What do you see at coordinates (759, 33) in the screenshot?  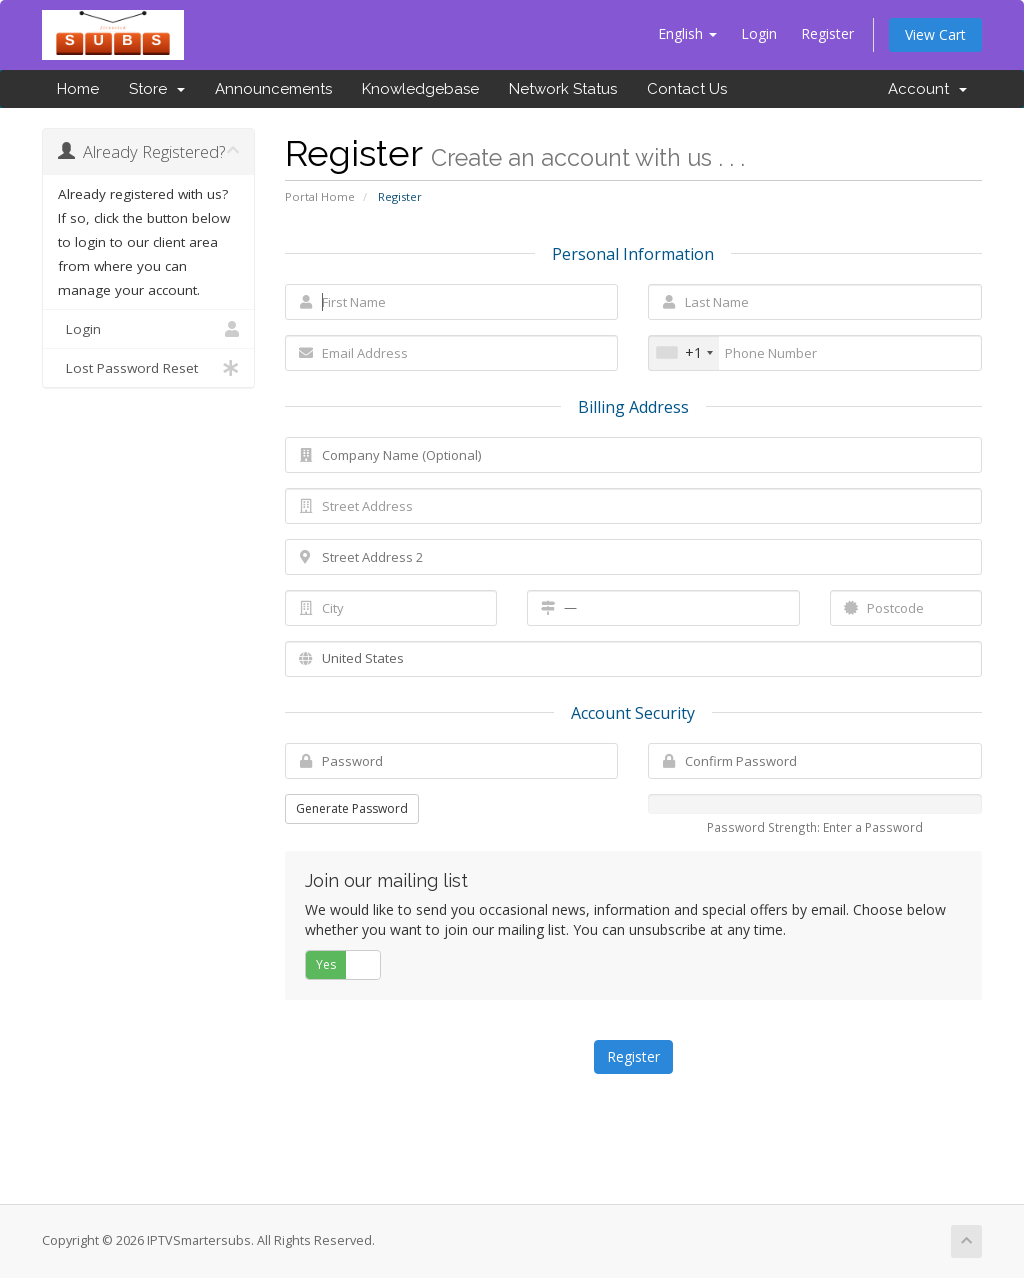 I see `Login` at bounding box center [759, 33].